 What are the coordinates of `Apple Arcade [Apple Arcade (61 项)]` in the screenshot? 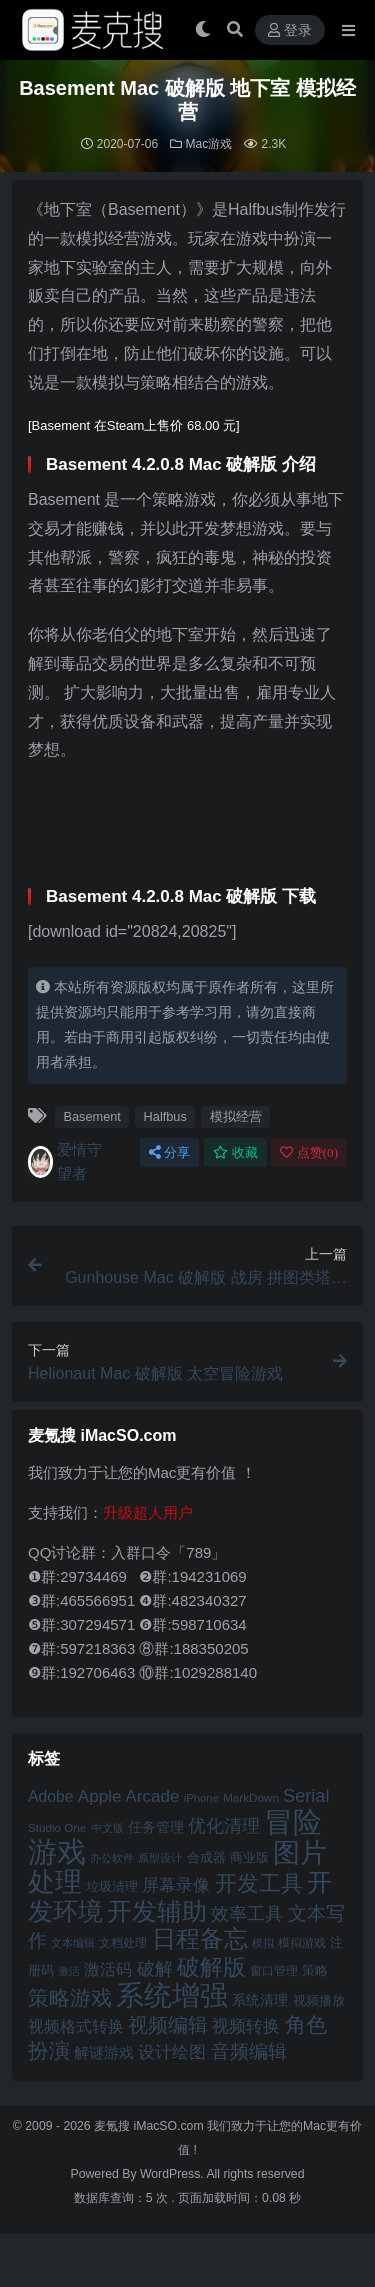 It's located at (129, 1796).